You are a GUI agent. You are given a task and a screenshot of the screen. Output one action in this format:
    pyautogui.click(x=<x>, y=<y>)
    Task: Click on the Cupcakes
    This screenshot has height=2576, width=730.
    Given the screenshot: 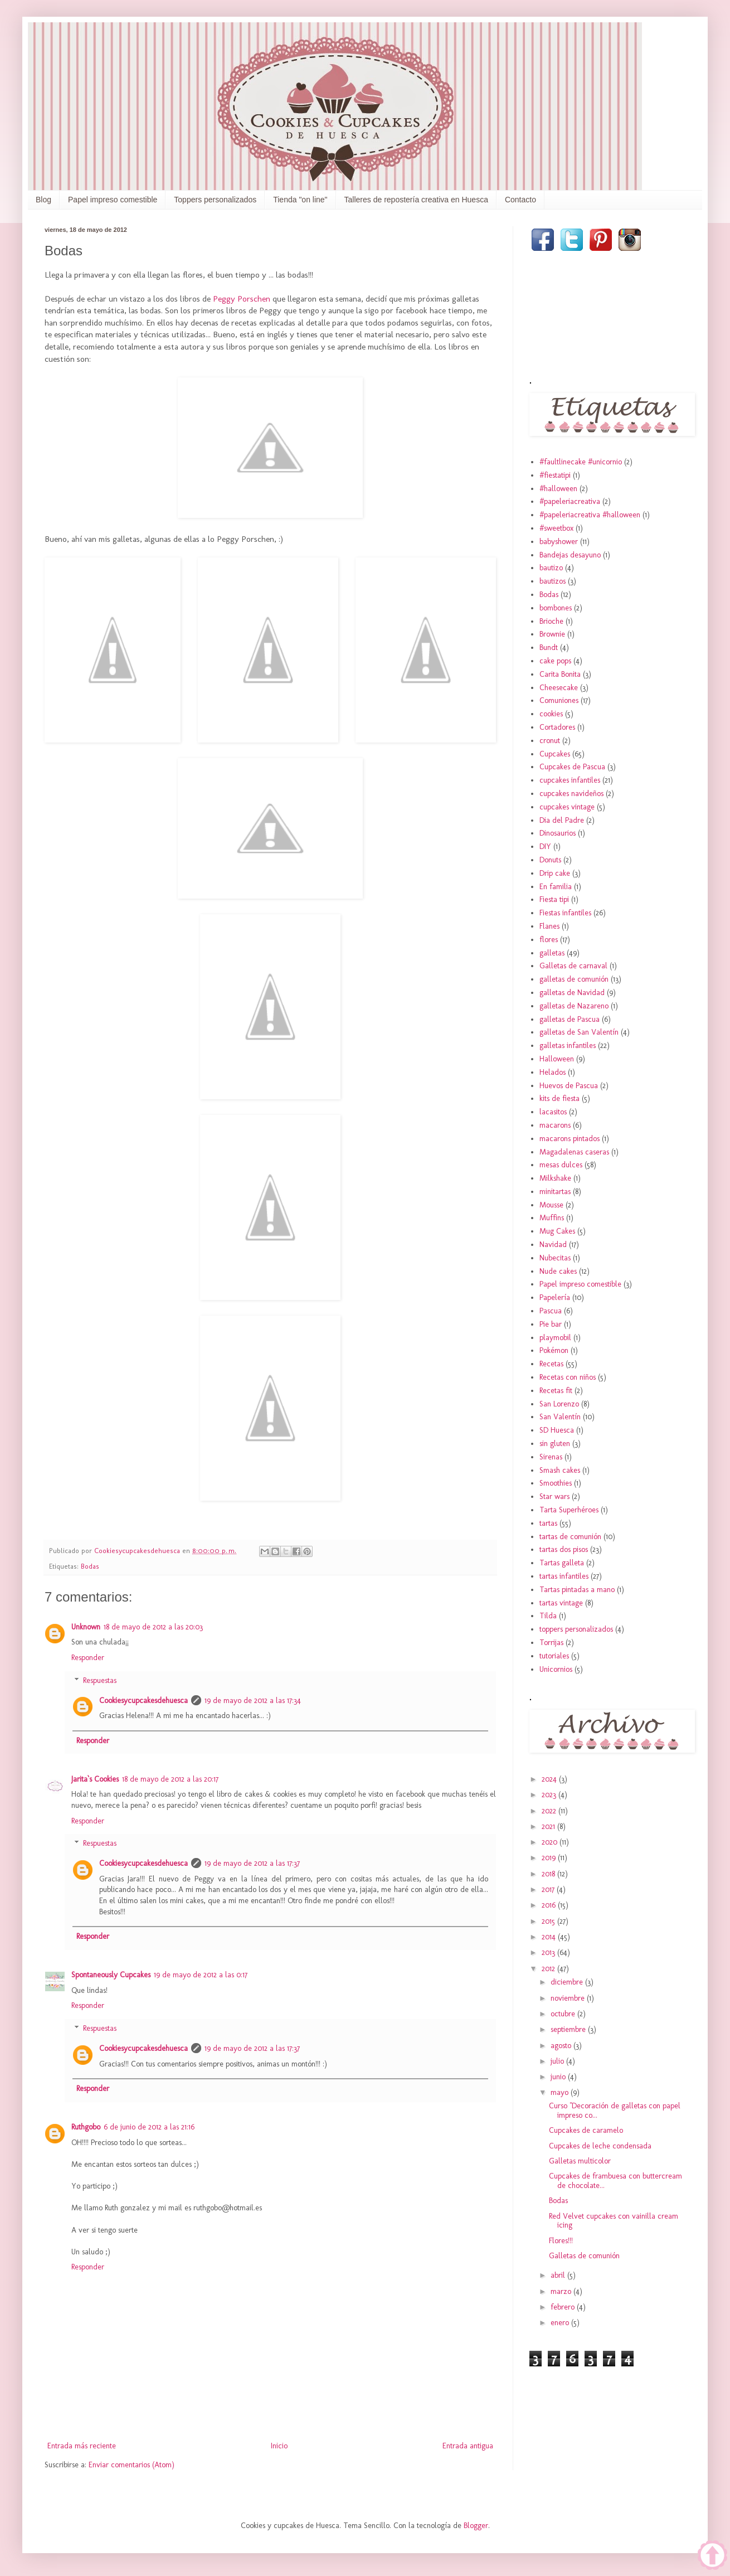 What is the action you would take?
    pyautogui.click(x=554, y=754)
    